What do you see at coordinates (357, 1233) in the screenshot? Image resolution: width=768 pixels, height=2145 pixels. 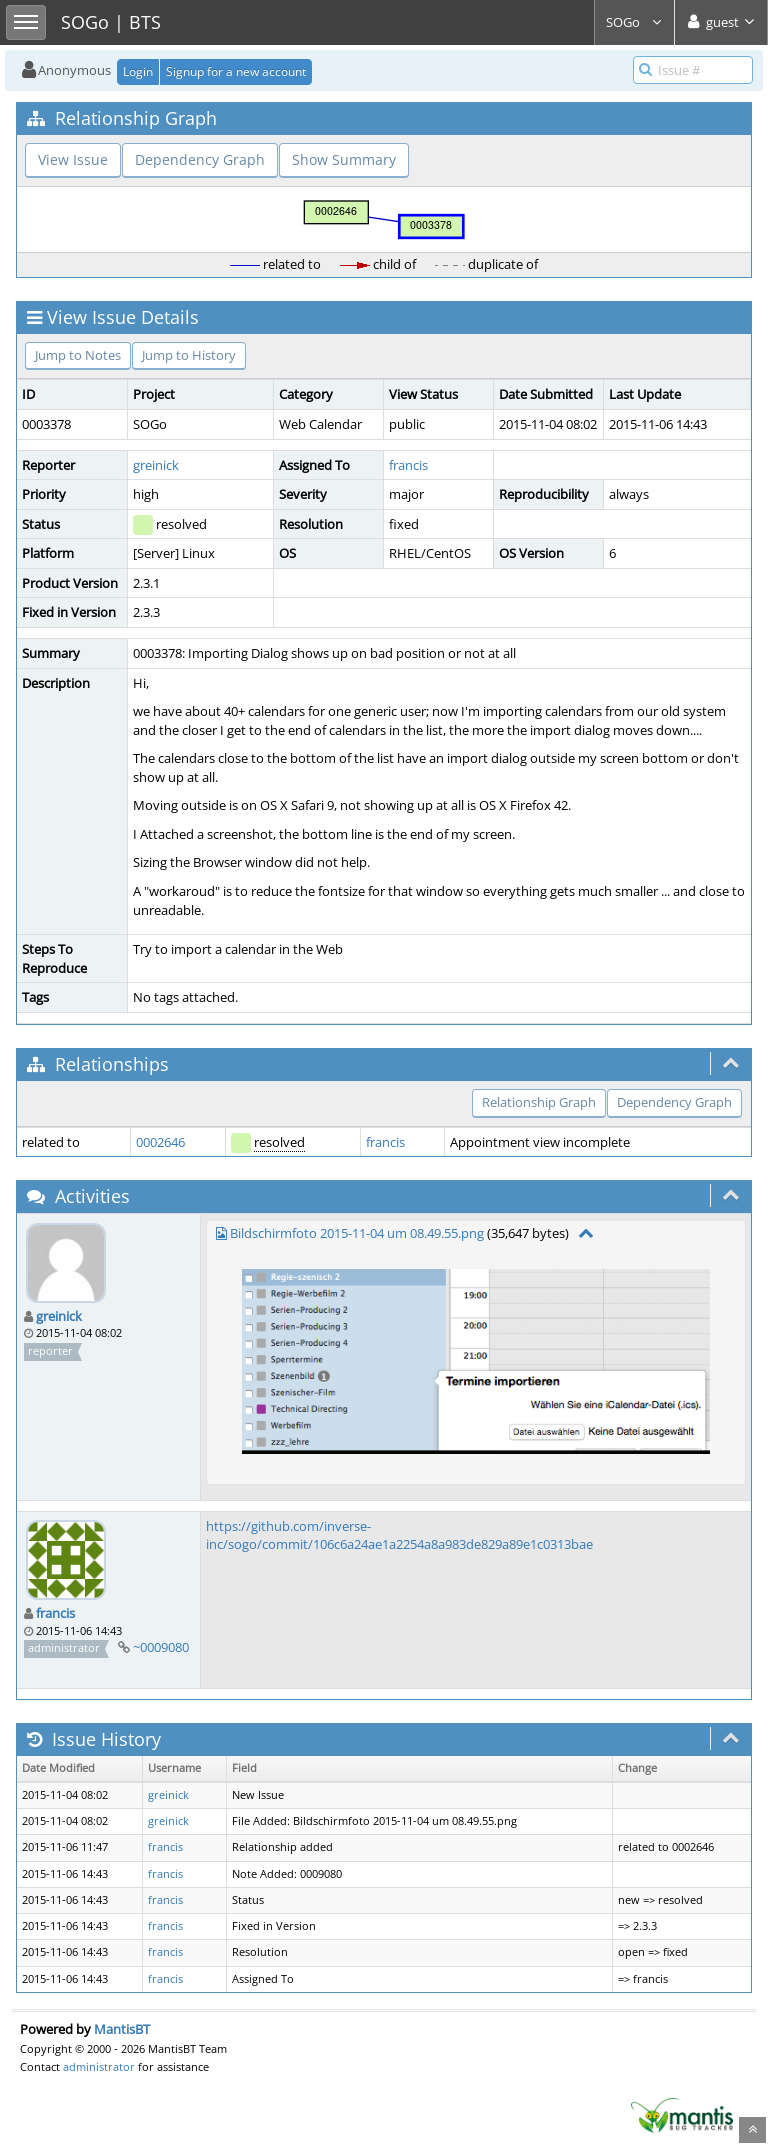 I see `Bildschirmfoto 2015-11-04 um 08.49.55.png` at bounding box center [357, 1233].